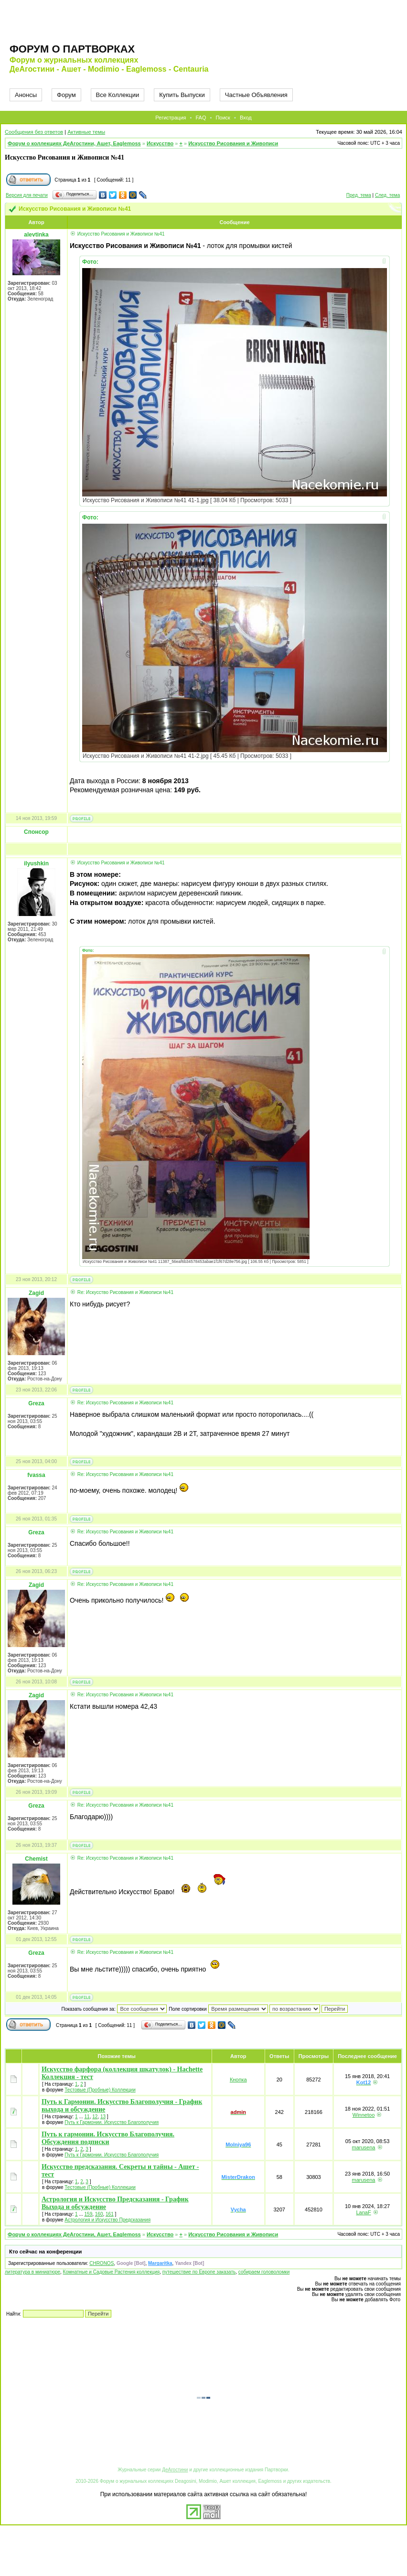 This screenshot has height=2576, width=407. What do you see at coordinates (74, 143) in the screenshot?
I see `Форум о коллекциях ДеАгостини, Ашет, Eaglemoss` at bounding box center [74, 143].